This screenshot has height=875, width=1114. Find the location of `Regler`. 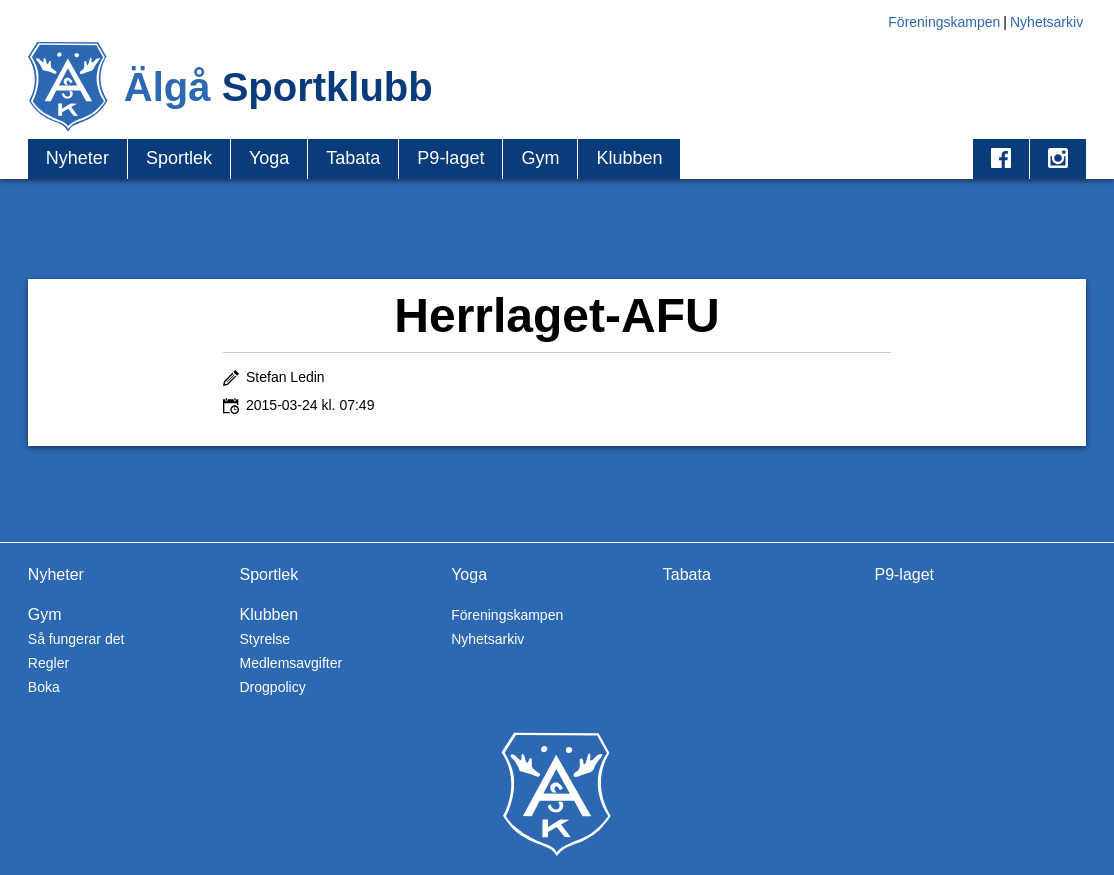

Regler is located at coordinates (48, 663).